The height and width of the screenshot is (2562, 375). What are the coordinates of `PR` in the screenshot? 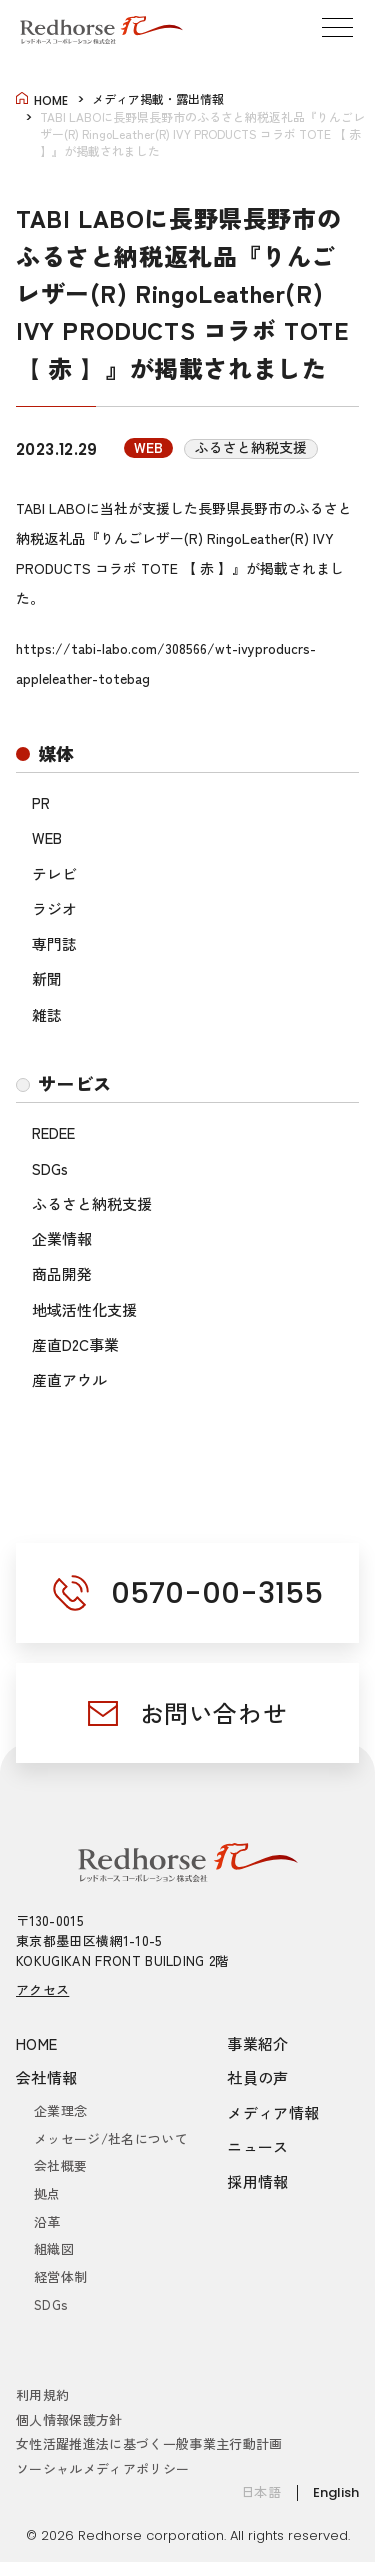 It's located at (41, 802).